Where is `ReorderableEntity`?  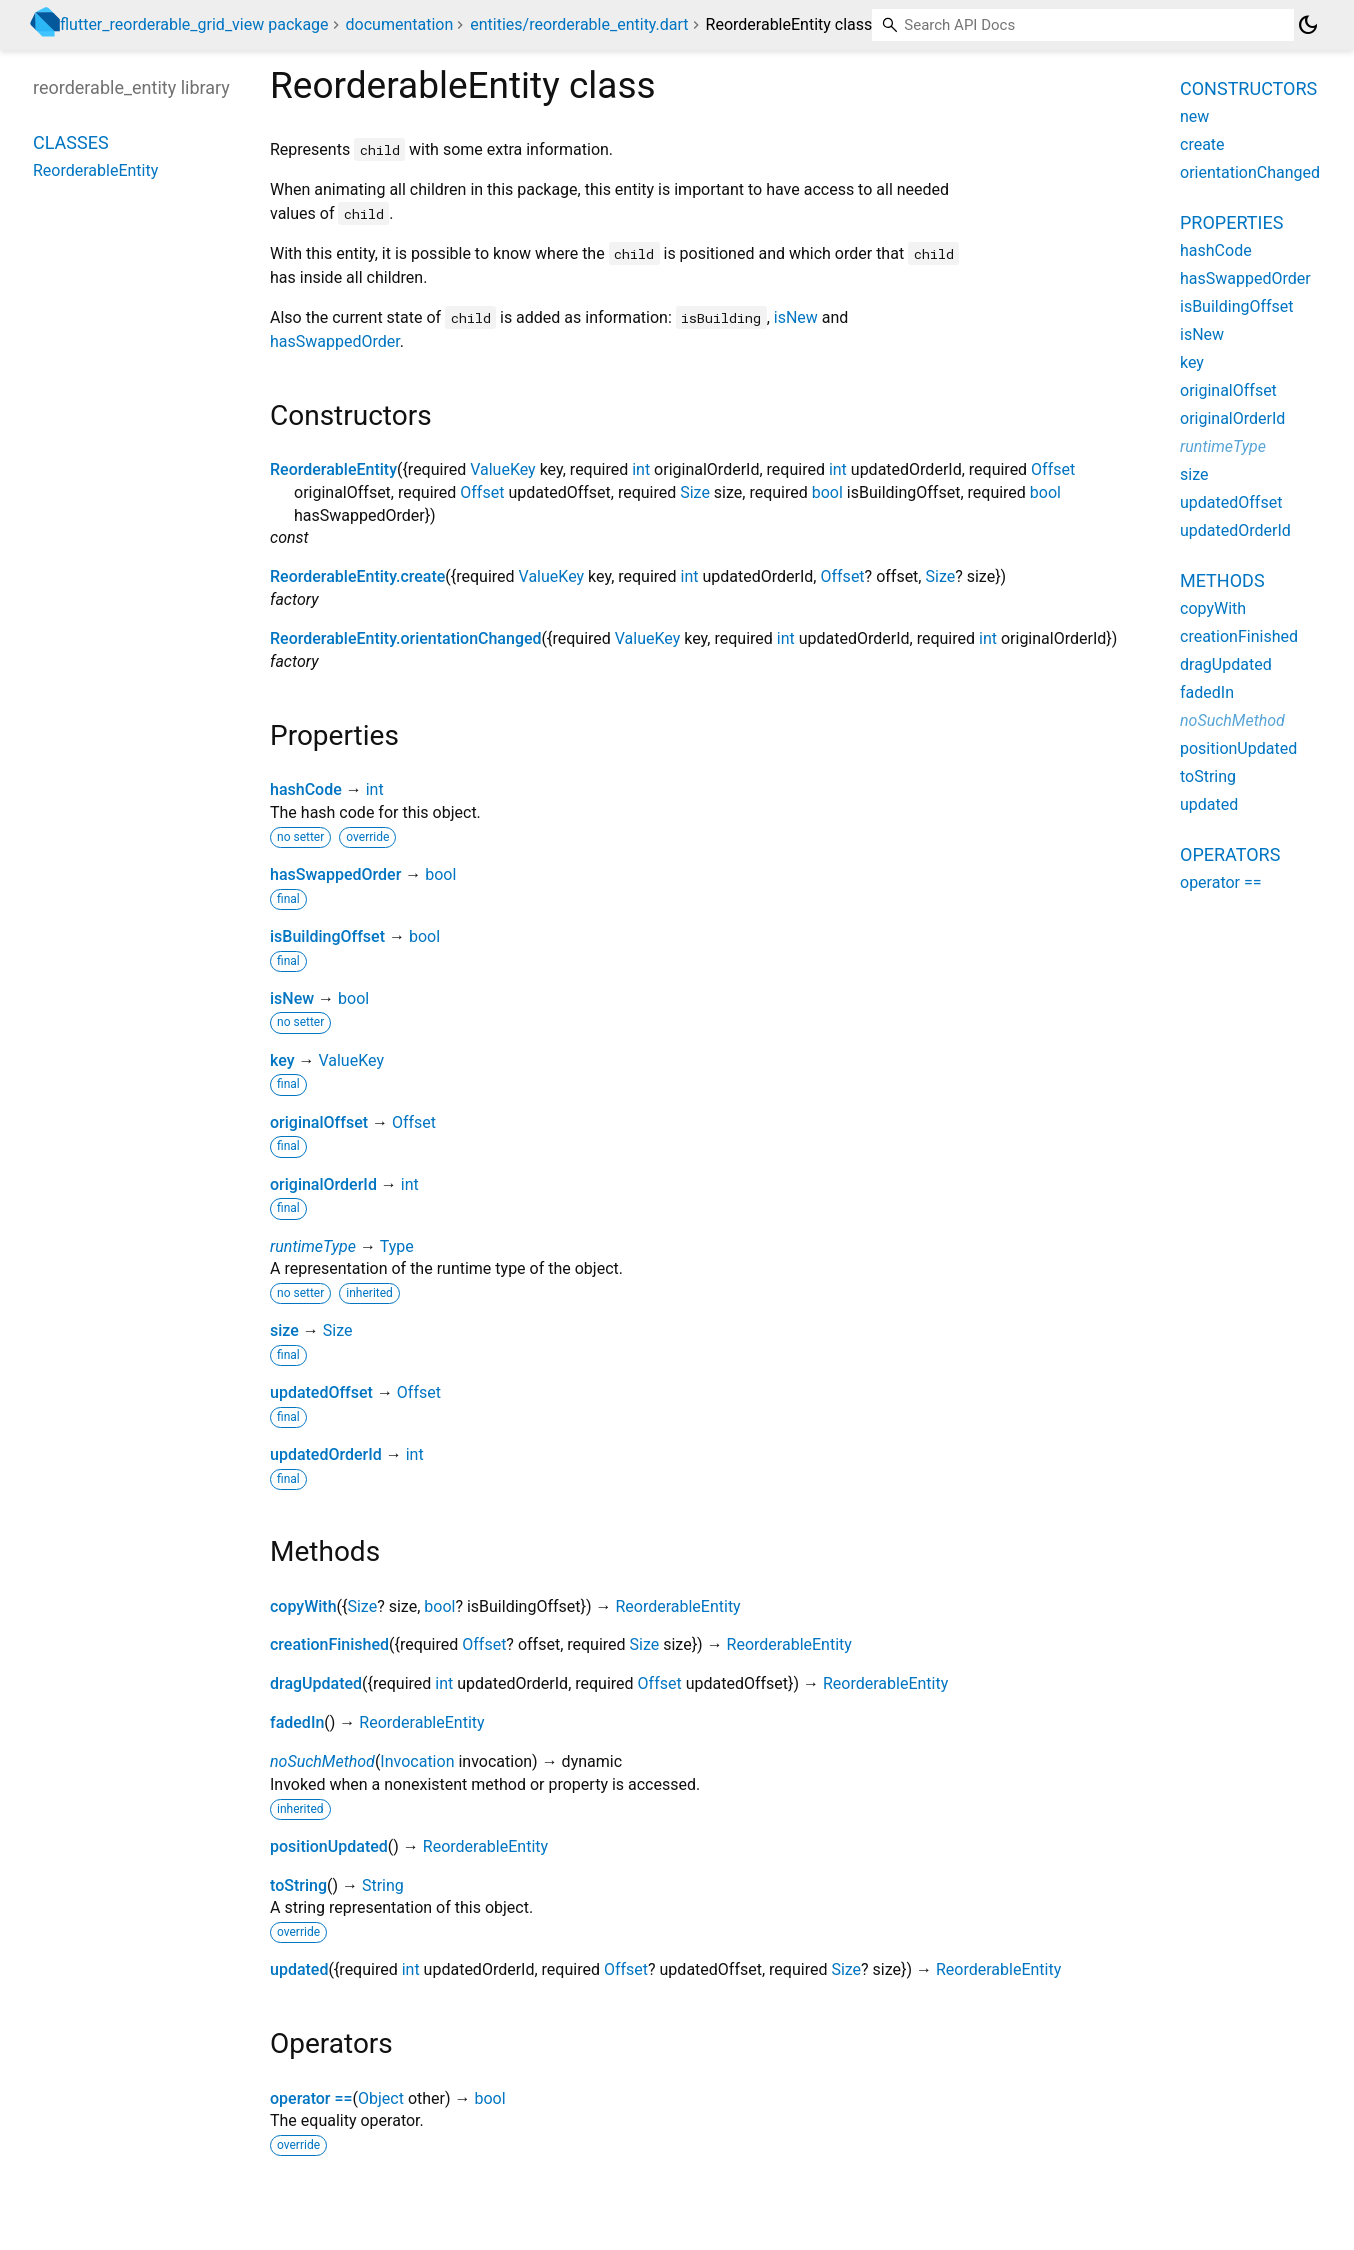 ReorderableEntity is located at coordinates (333, 469).